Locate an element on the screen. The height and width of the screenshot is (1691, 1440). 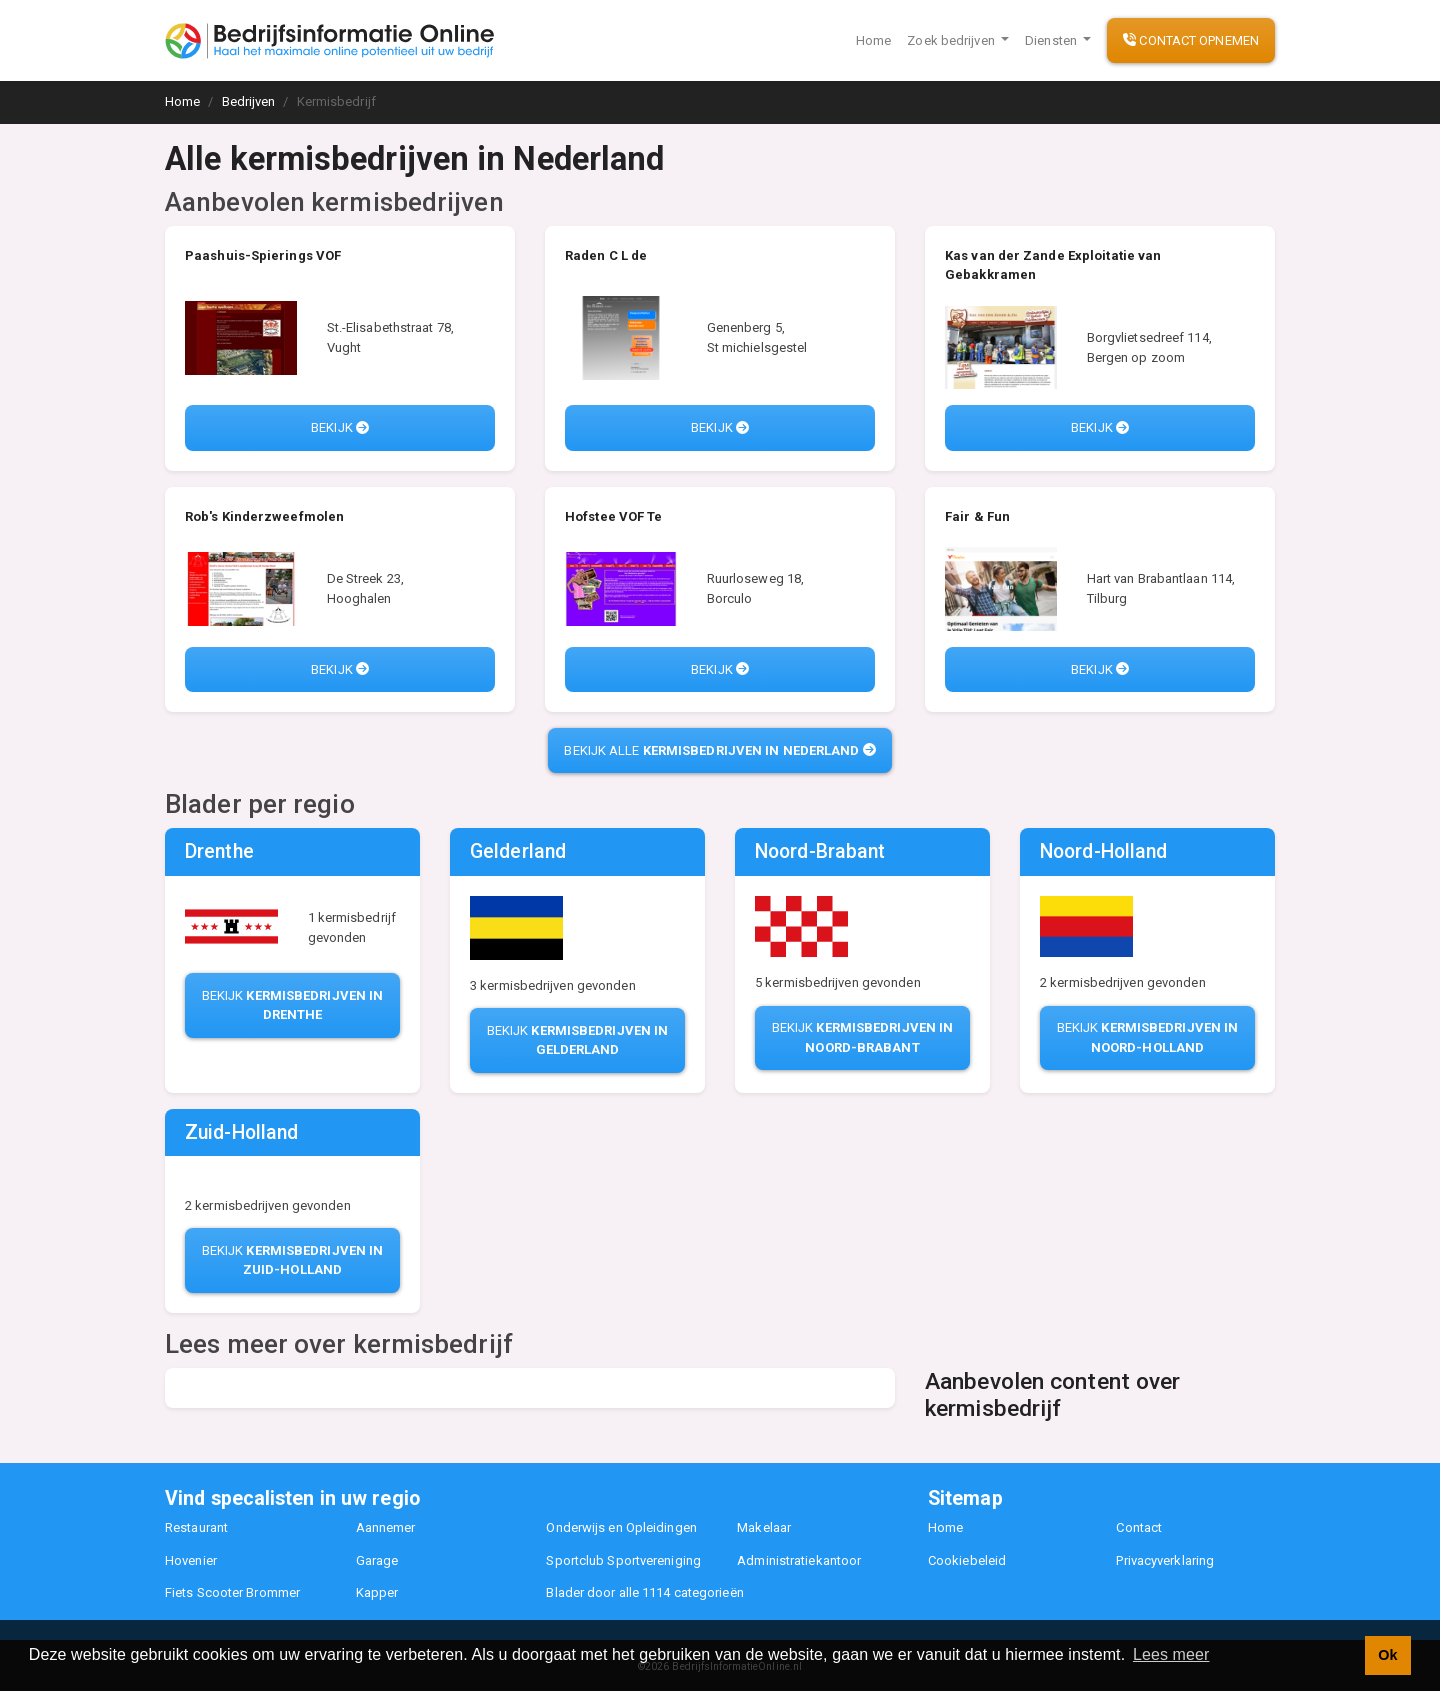
Sportclub Sportvereniging is located at coordinates (623, 1560).